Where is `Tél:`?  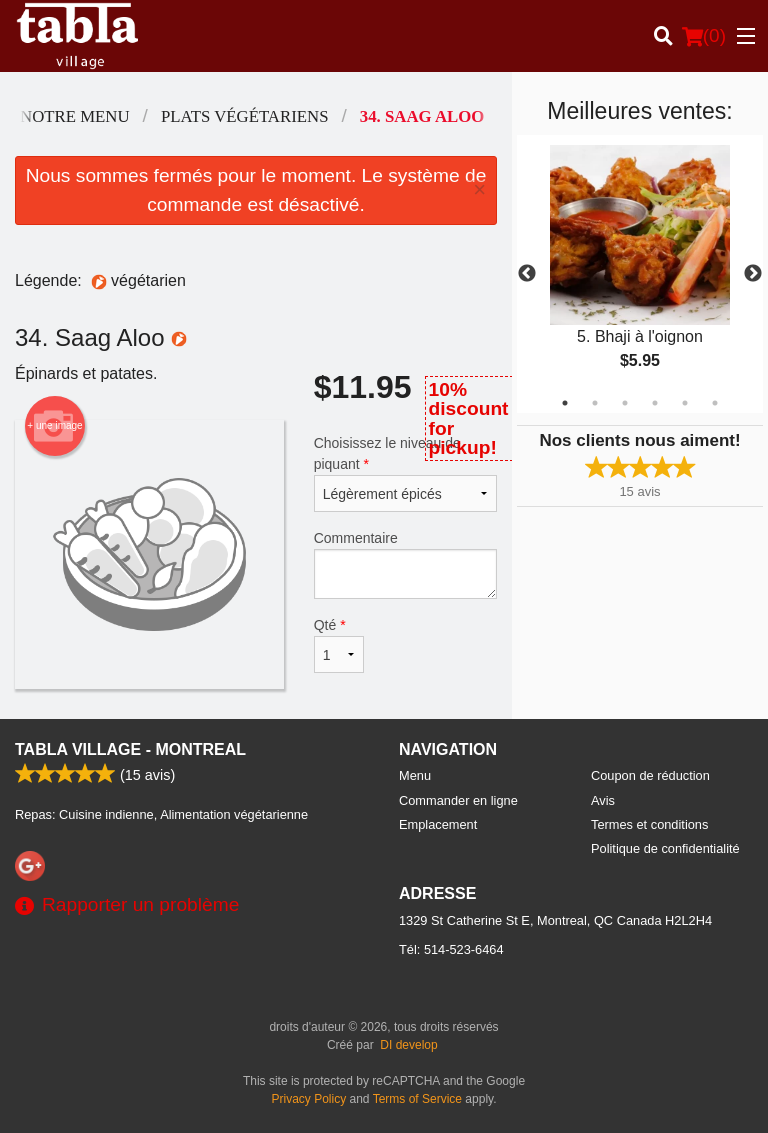 Tél: is located at coordinates (451, 949).